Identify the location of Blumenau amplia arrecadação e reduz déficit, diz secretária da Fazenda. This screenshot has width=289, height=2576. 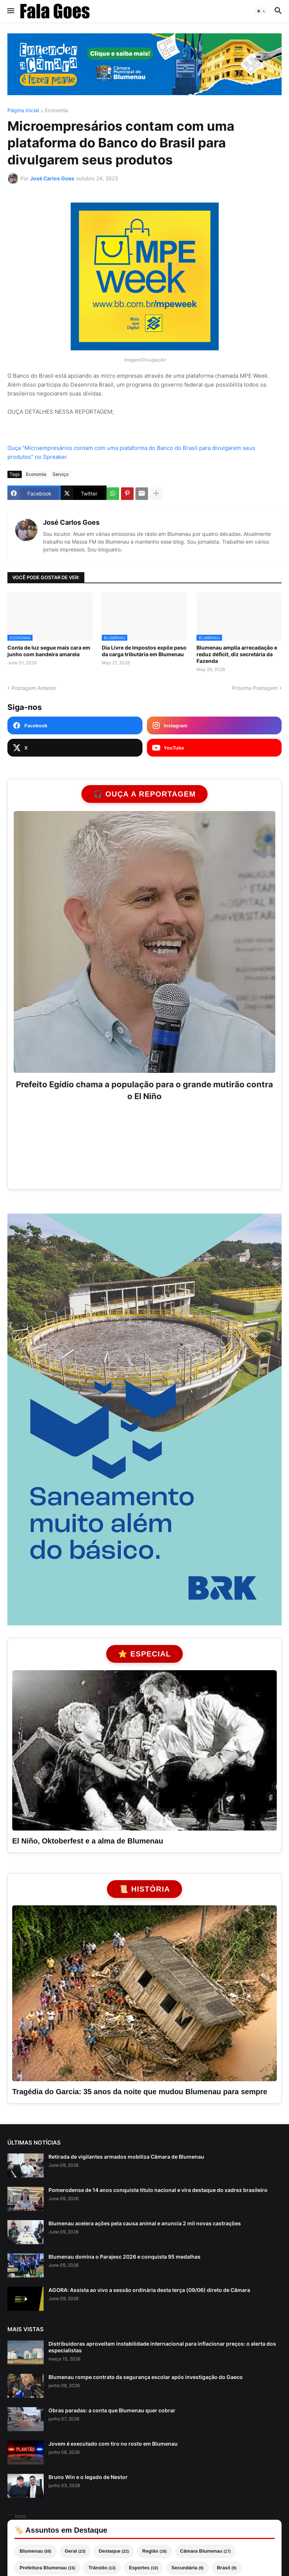
(236, 654).